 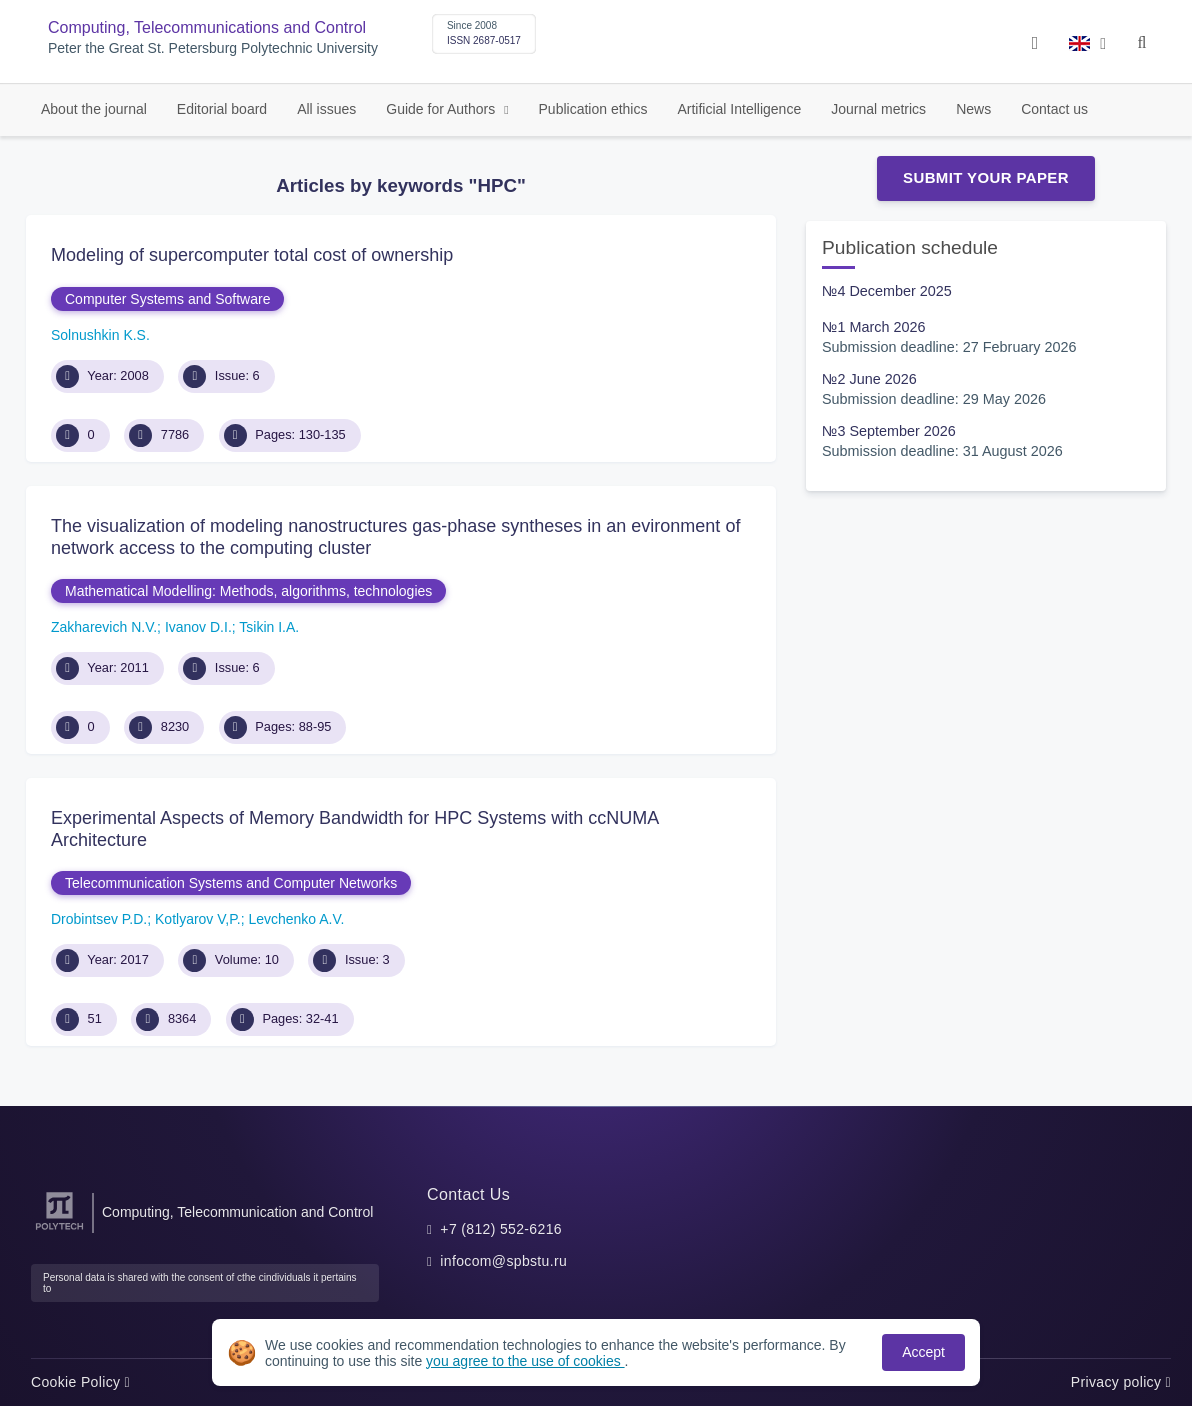 What do you see at coordinates (296, 919) in the screenshot?
I see `Levchenko A.V.` at bounding box center [296, 919].